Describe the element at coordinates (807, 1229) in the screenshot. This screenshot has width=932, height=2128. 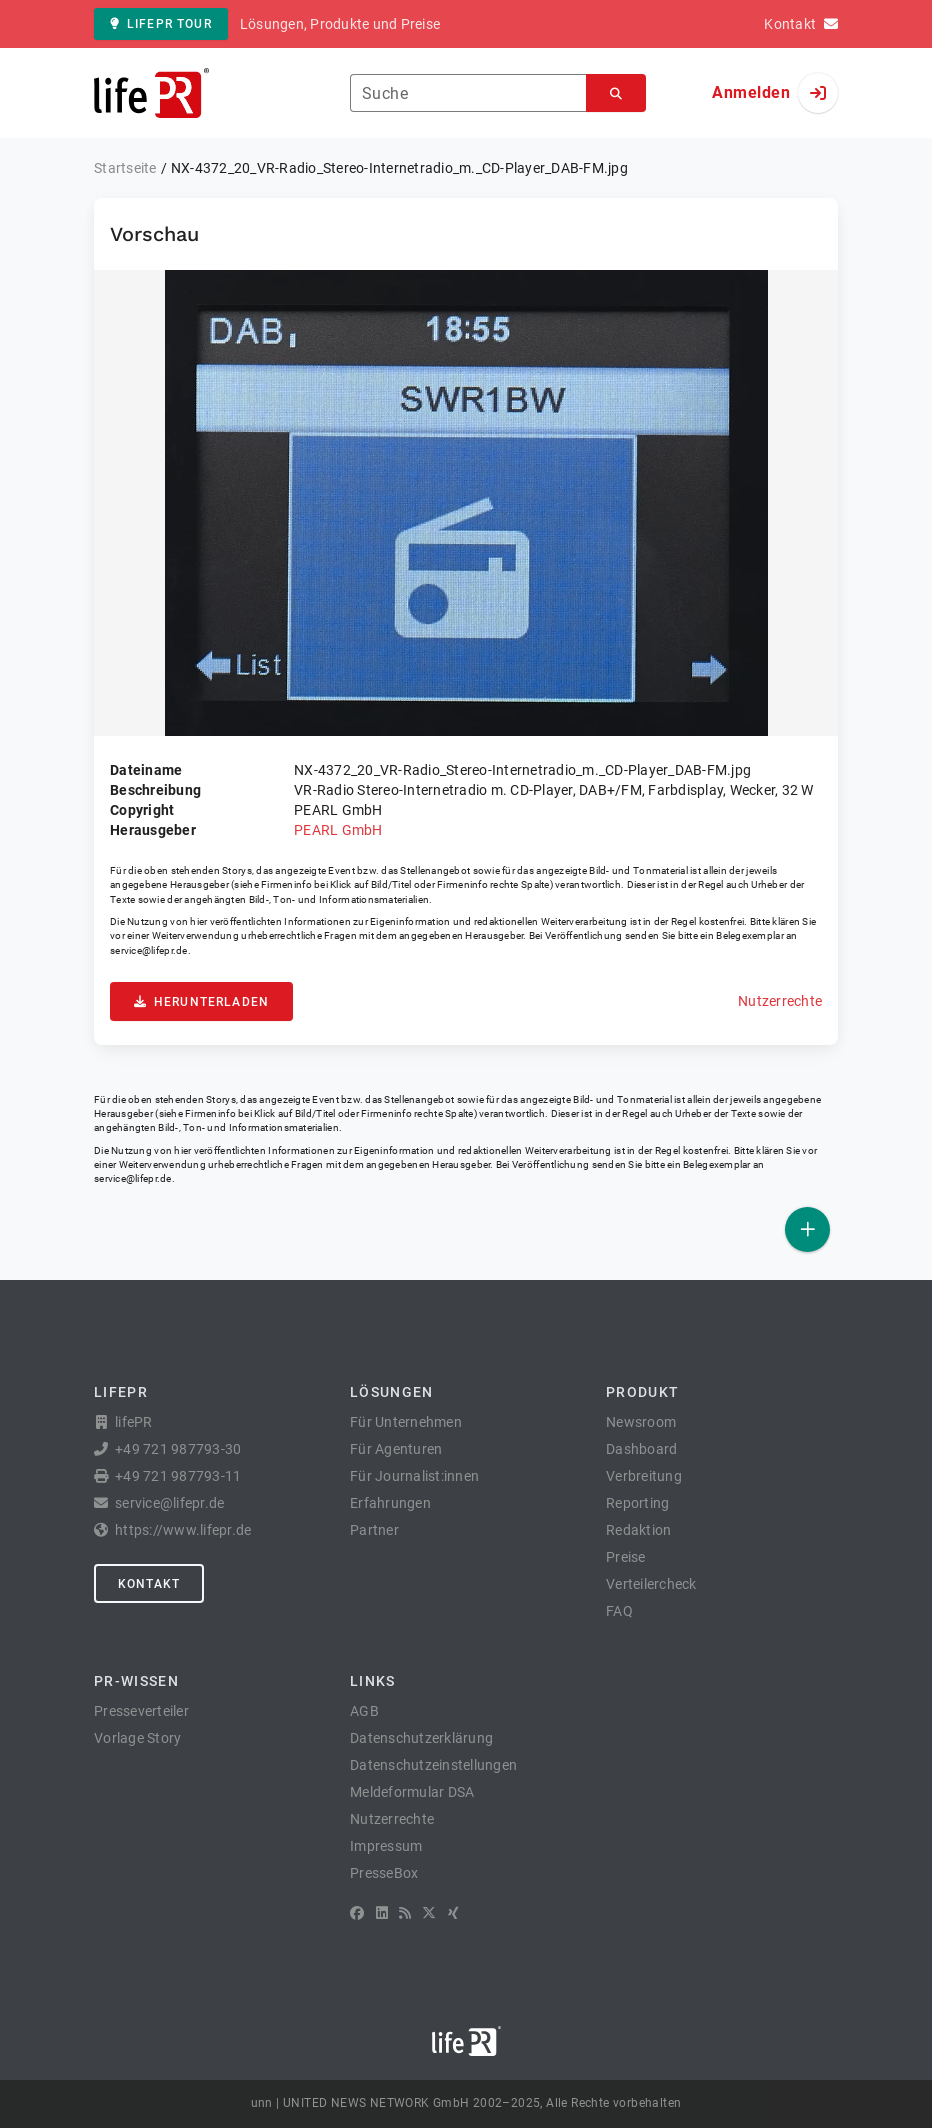
I see `[Veröffentlichen]` at that location.